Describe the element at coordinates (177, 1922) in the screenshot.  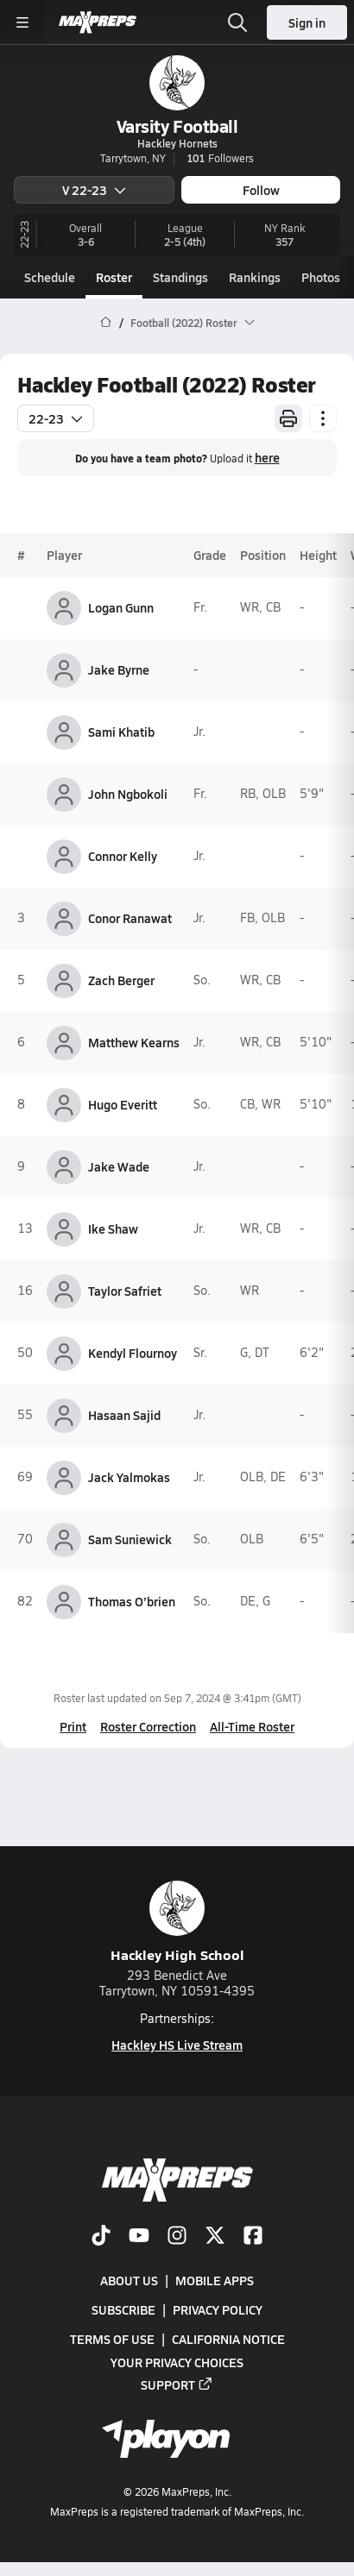
I see `Hackley High School` at that location.